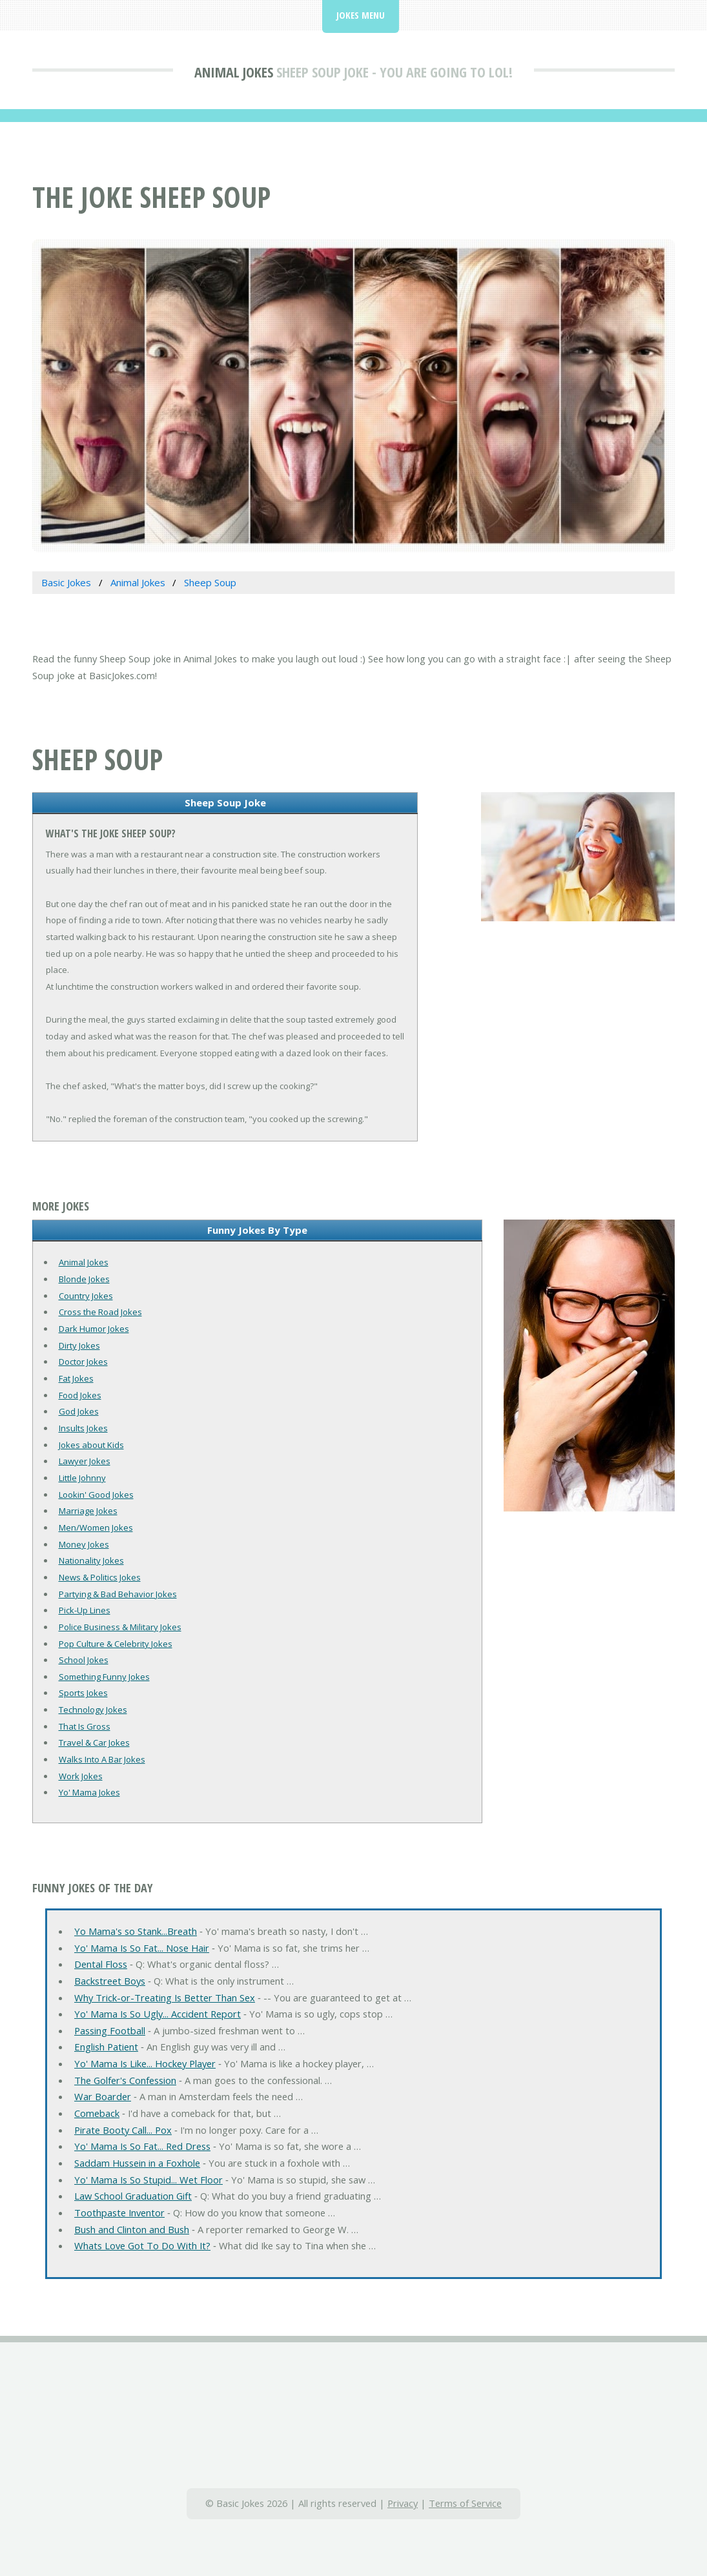 This screenshot has width=707, height=2576. I want to click on Work Jokes, so click(81, 1776).